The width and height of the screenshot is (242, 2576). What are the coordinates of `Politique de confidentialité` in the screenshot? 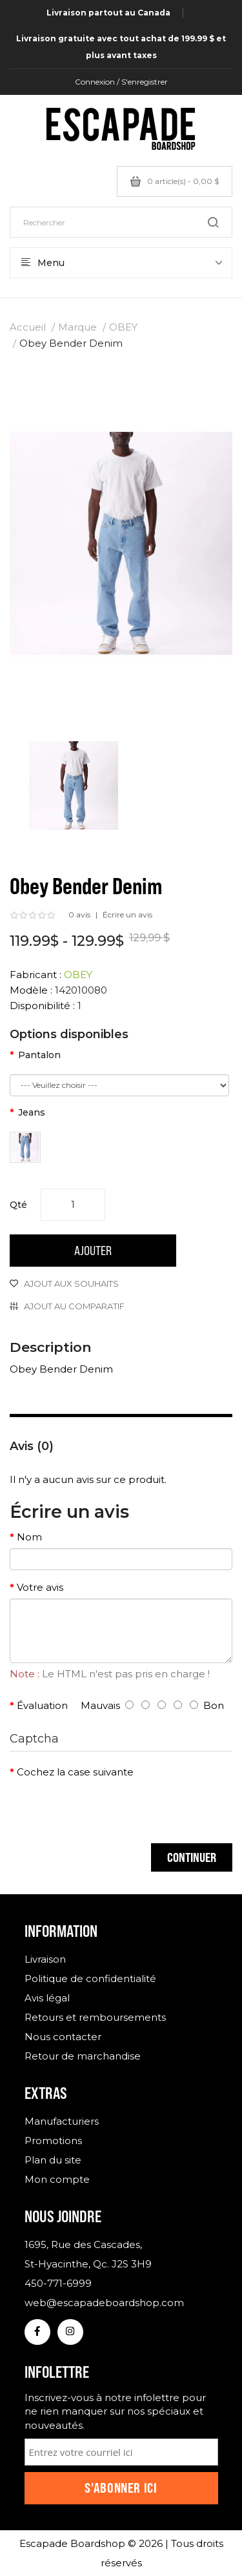 It's located at (90, 1978).